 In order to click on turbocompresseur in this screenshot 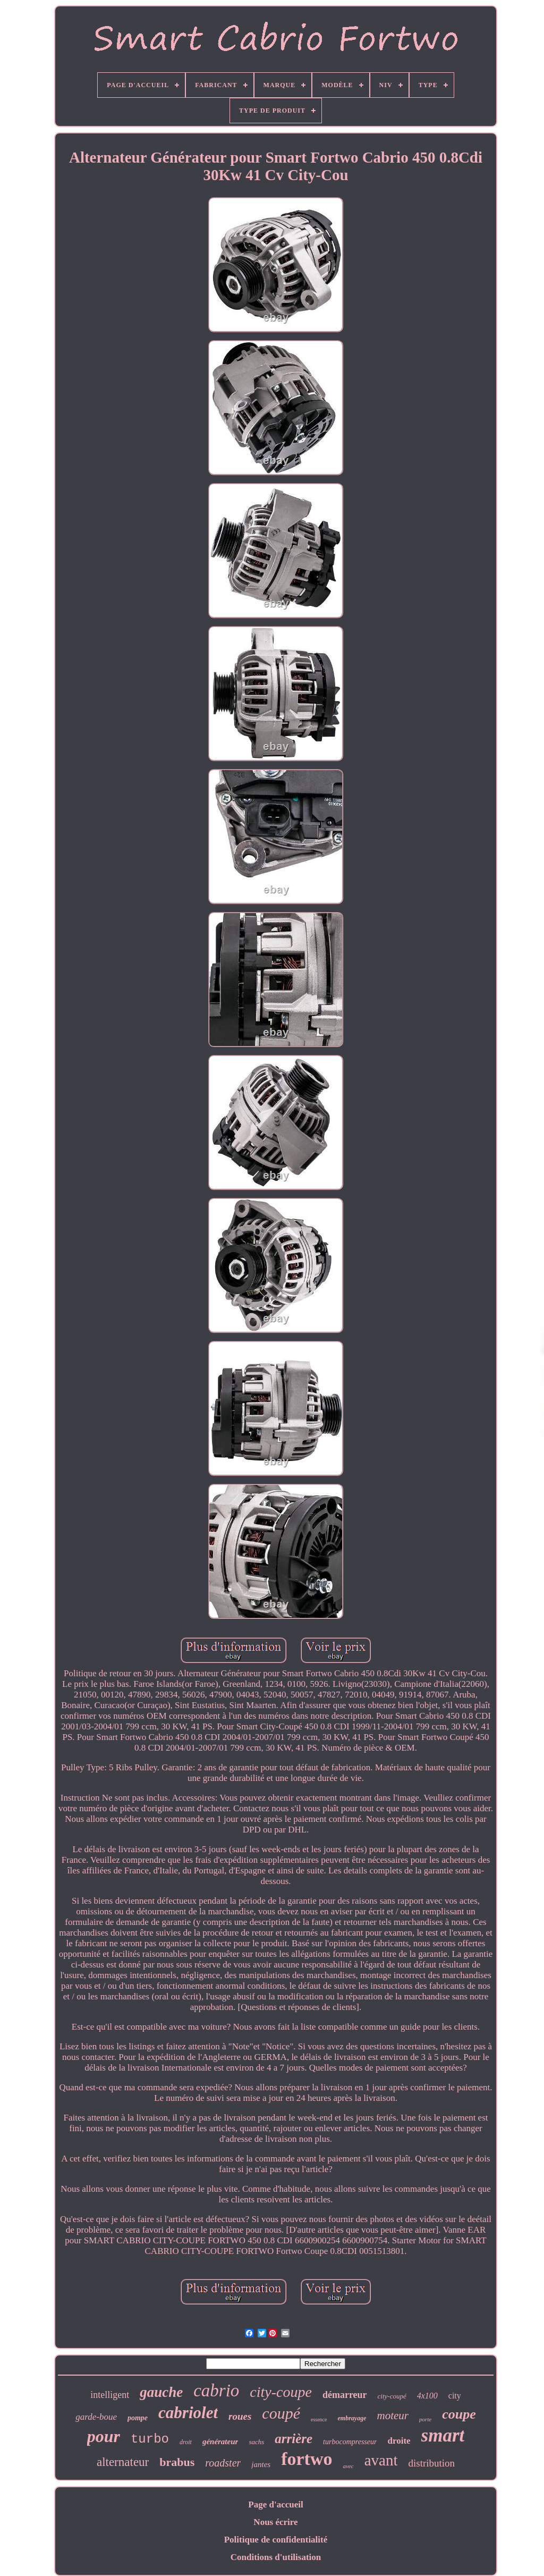, I will do `click(350, 2442)`.